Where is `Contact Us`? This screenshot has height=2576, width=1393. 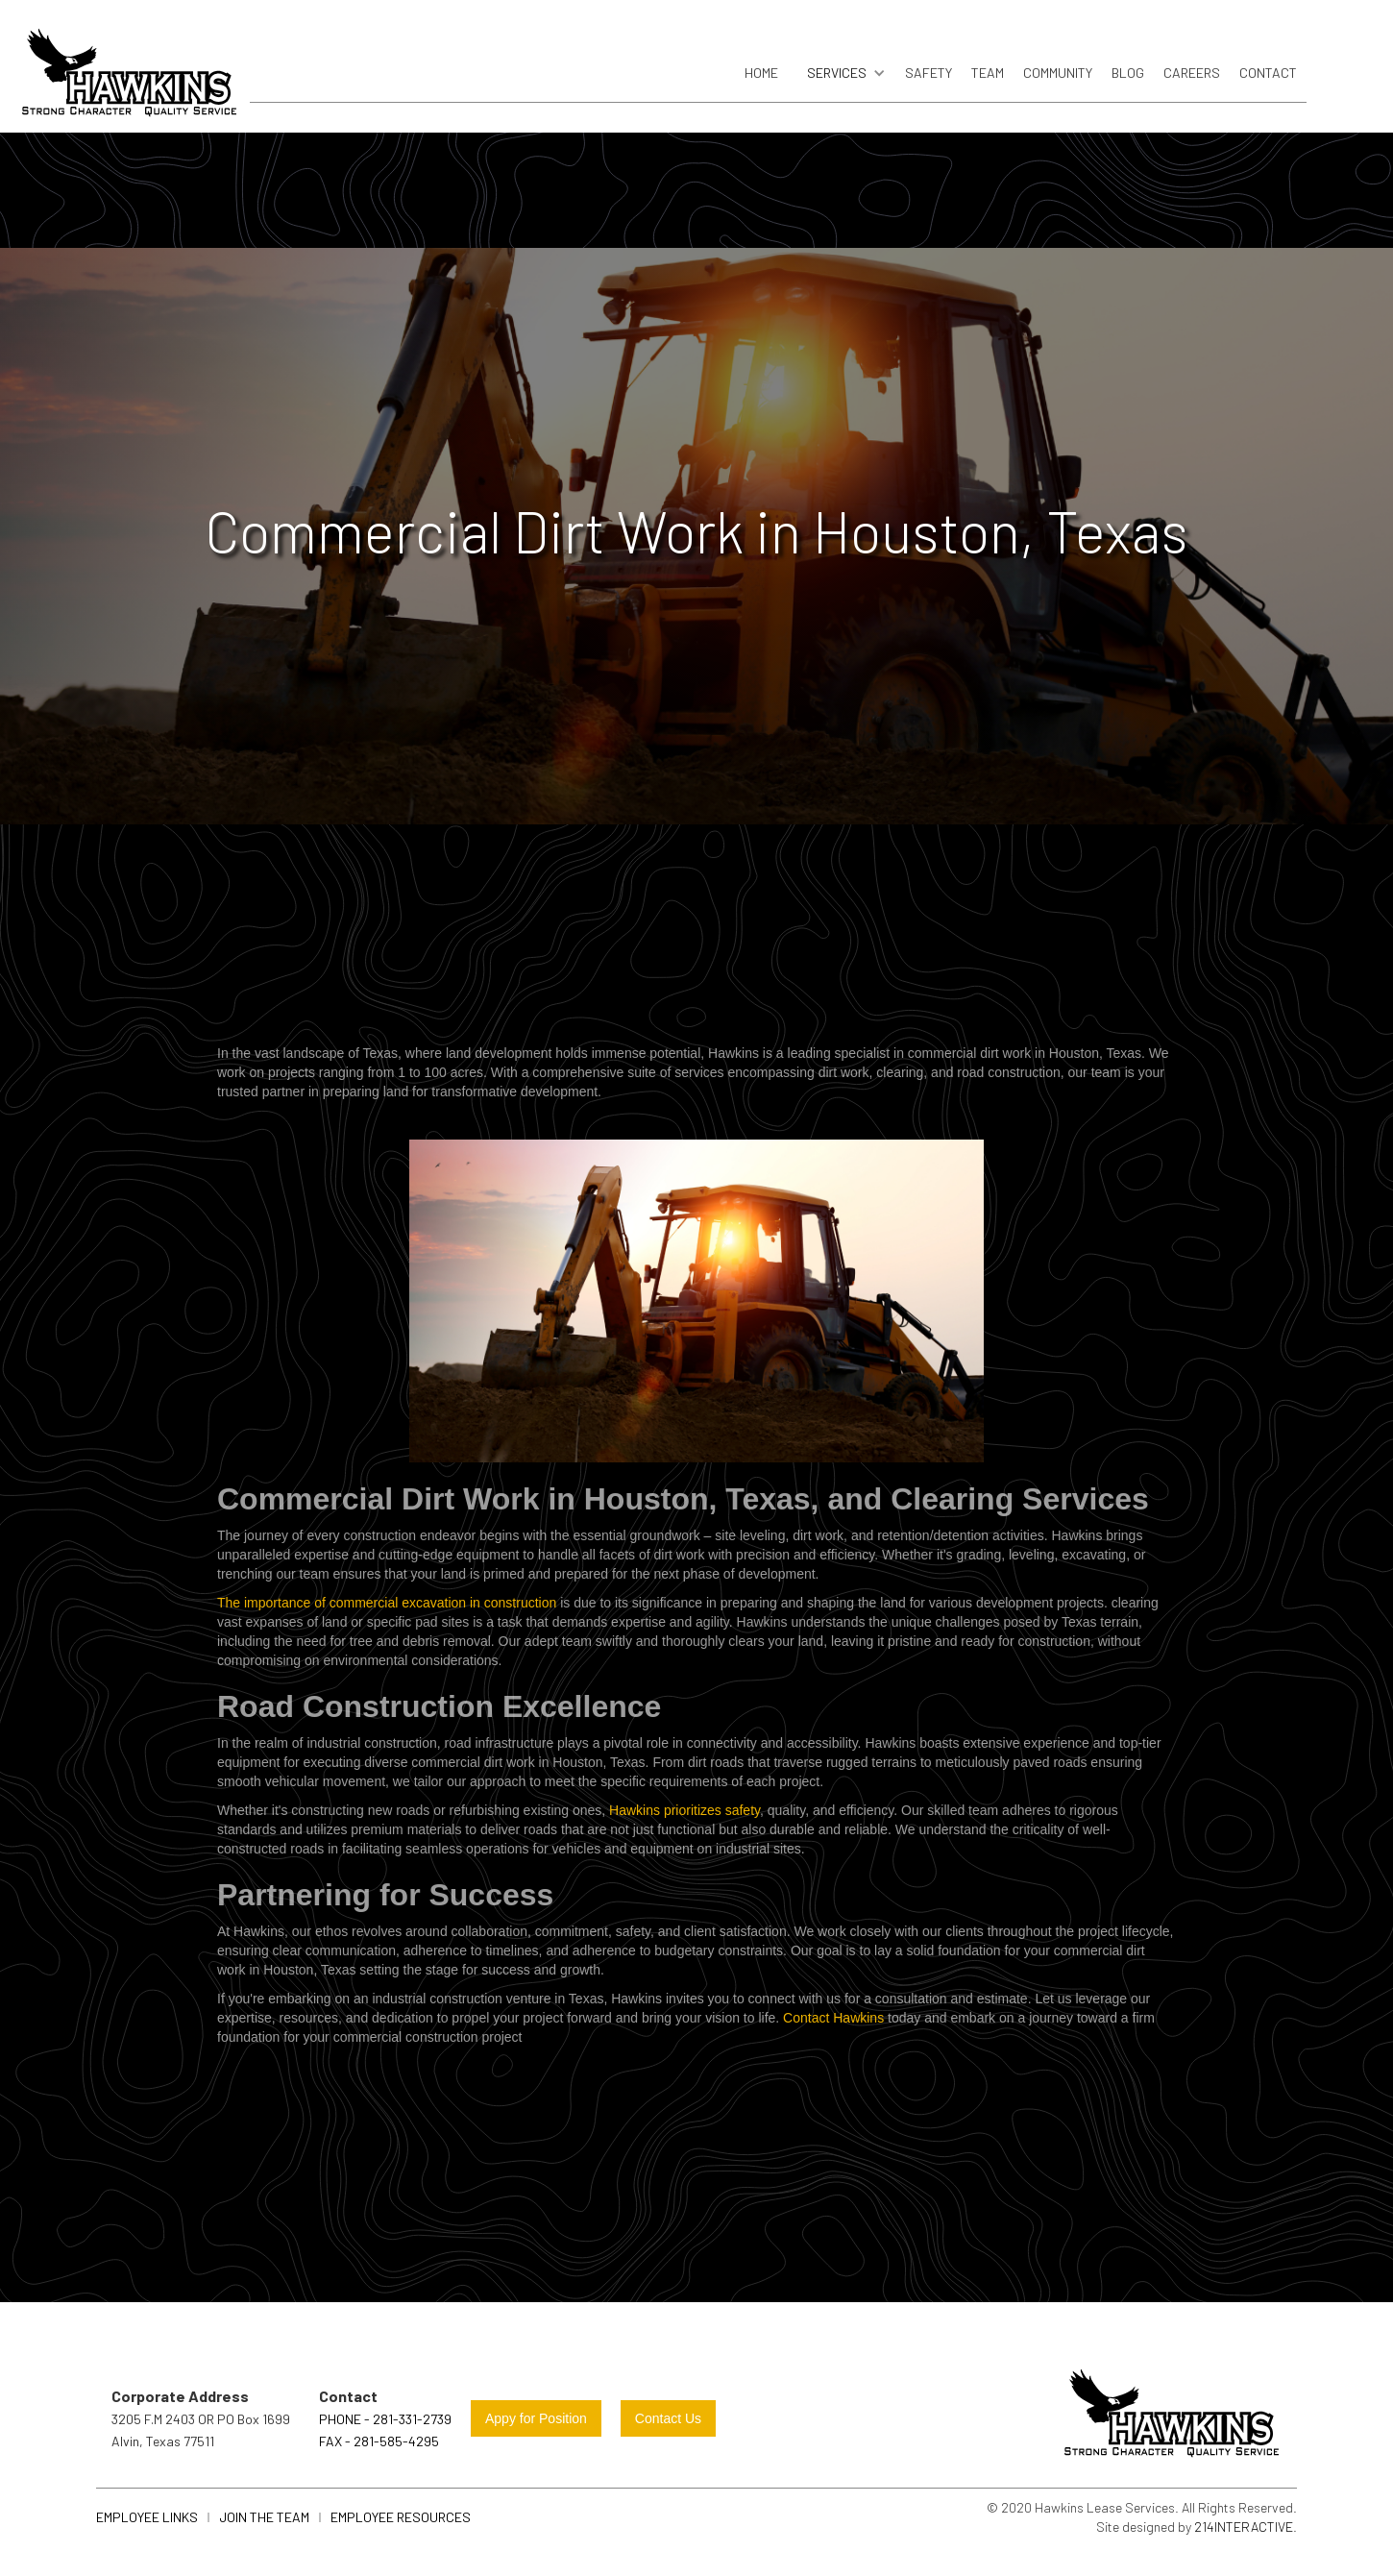 Contact Us is located at coordinates (668, 2418).